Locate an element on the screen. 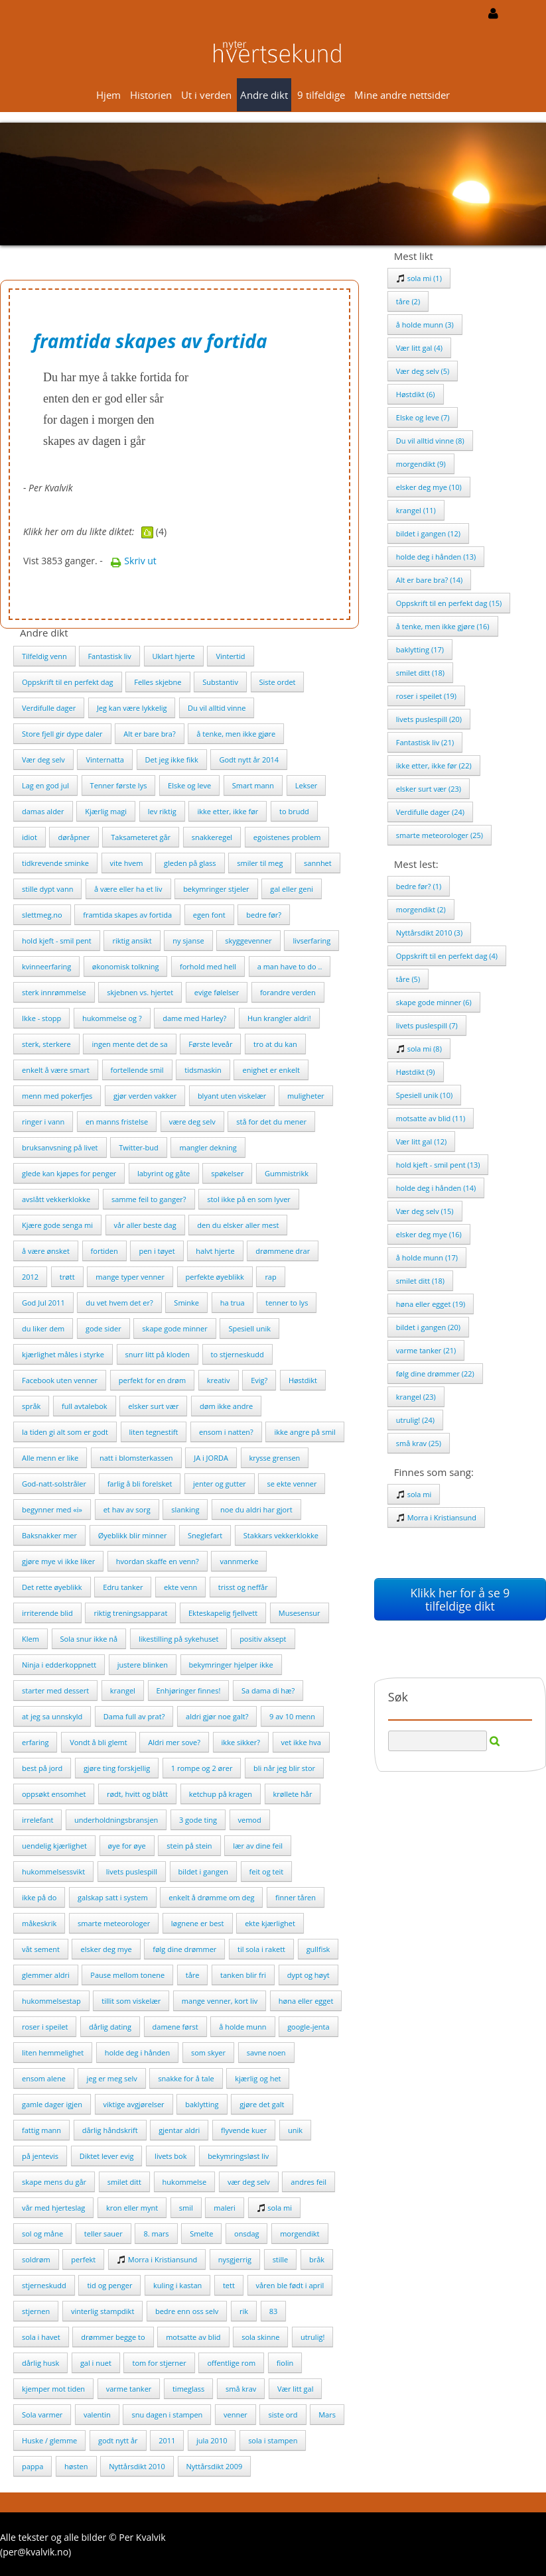 The width and height of the screenshot is (546, 2576). Historien is located at coordinates (151, 94).